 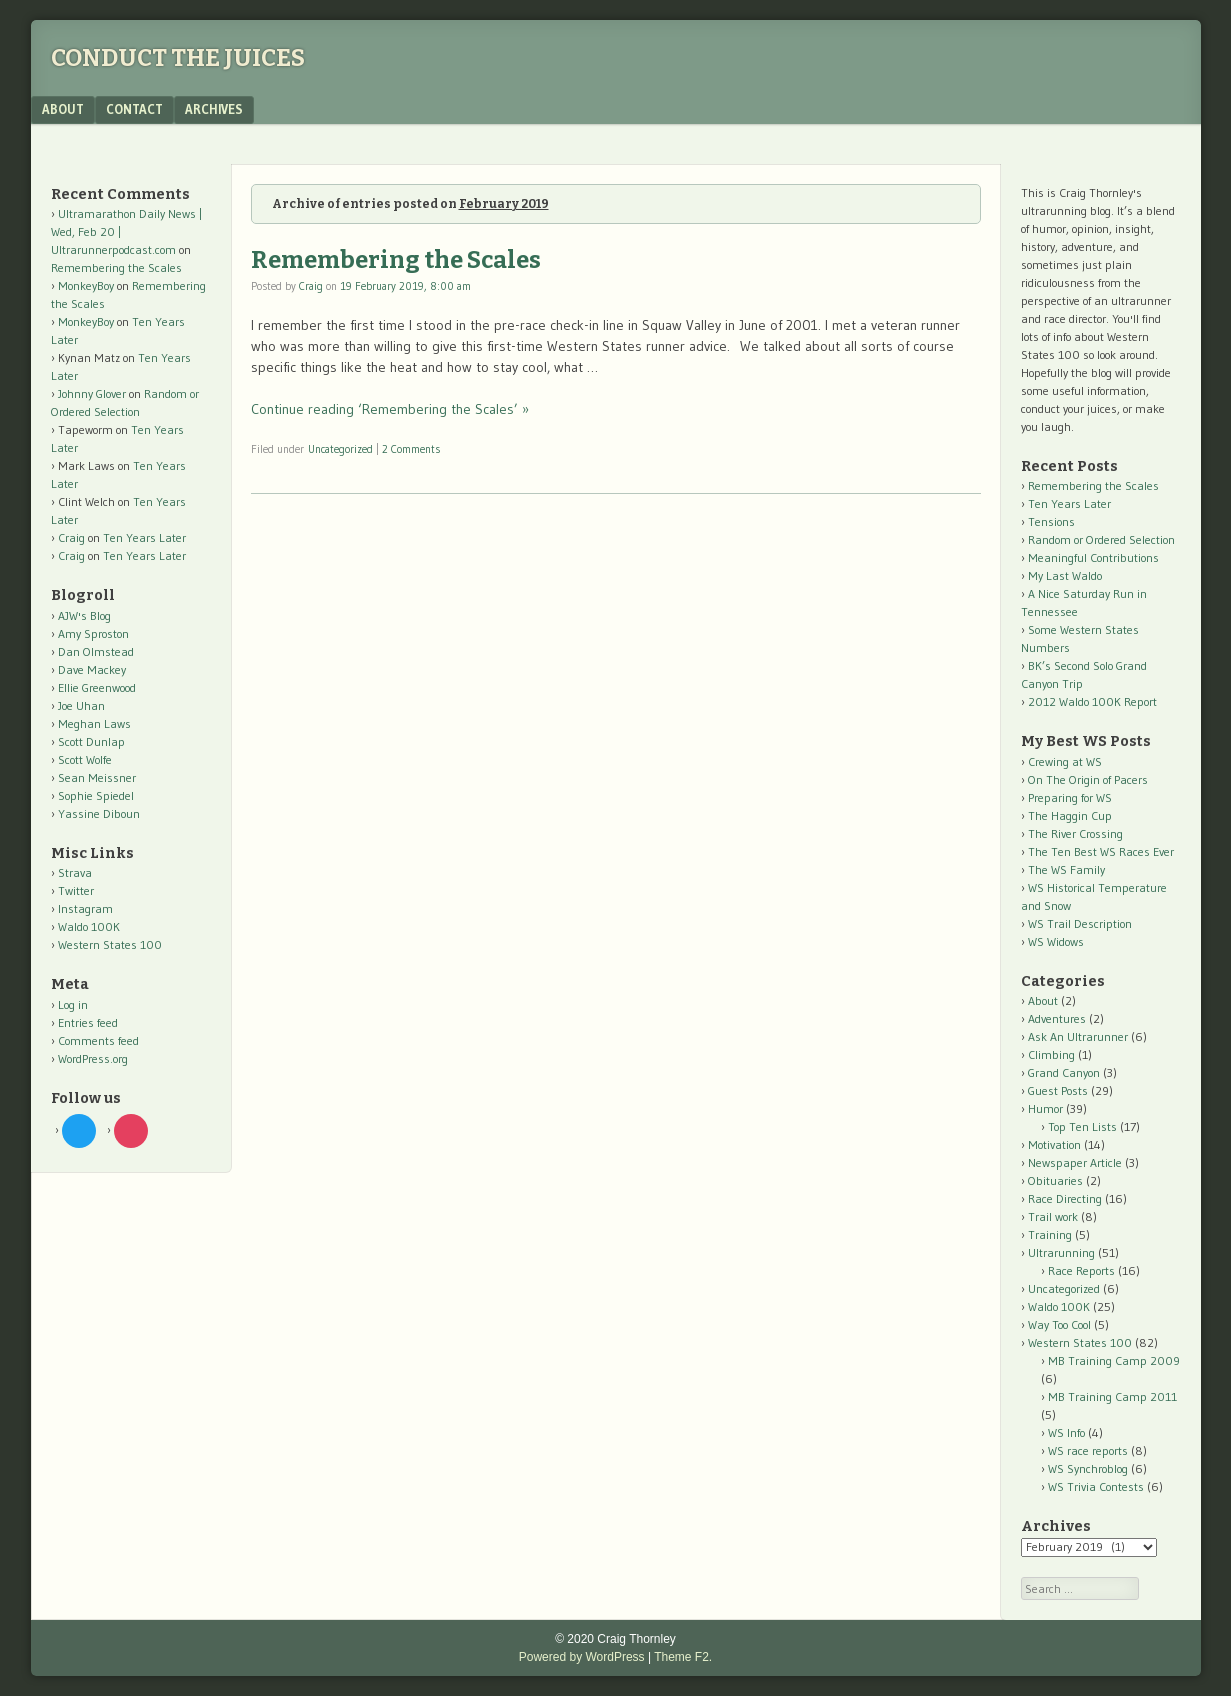 What do you see at coordinates (110, 944) in the screenshot?
I see `Western States 100` at bounding box center [110, 944].